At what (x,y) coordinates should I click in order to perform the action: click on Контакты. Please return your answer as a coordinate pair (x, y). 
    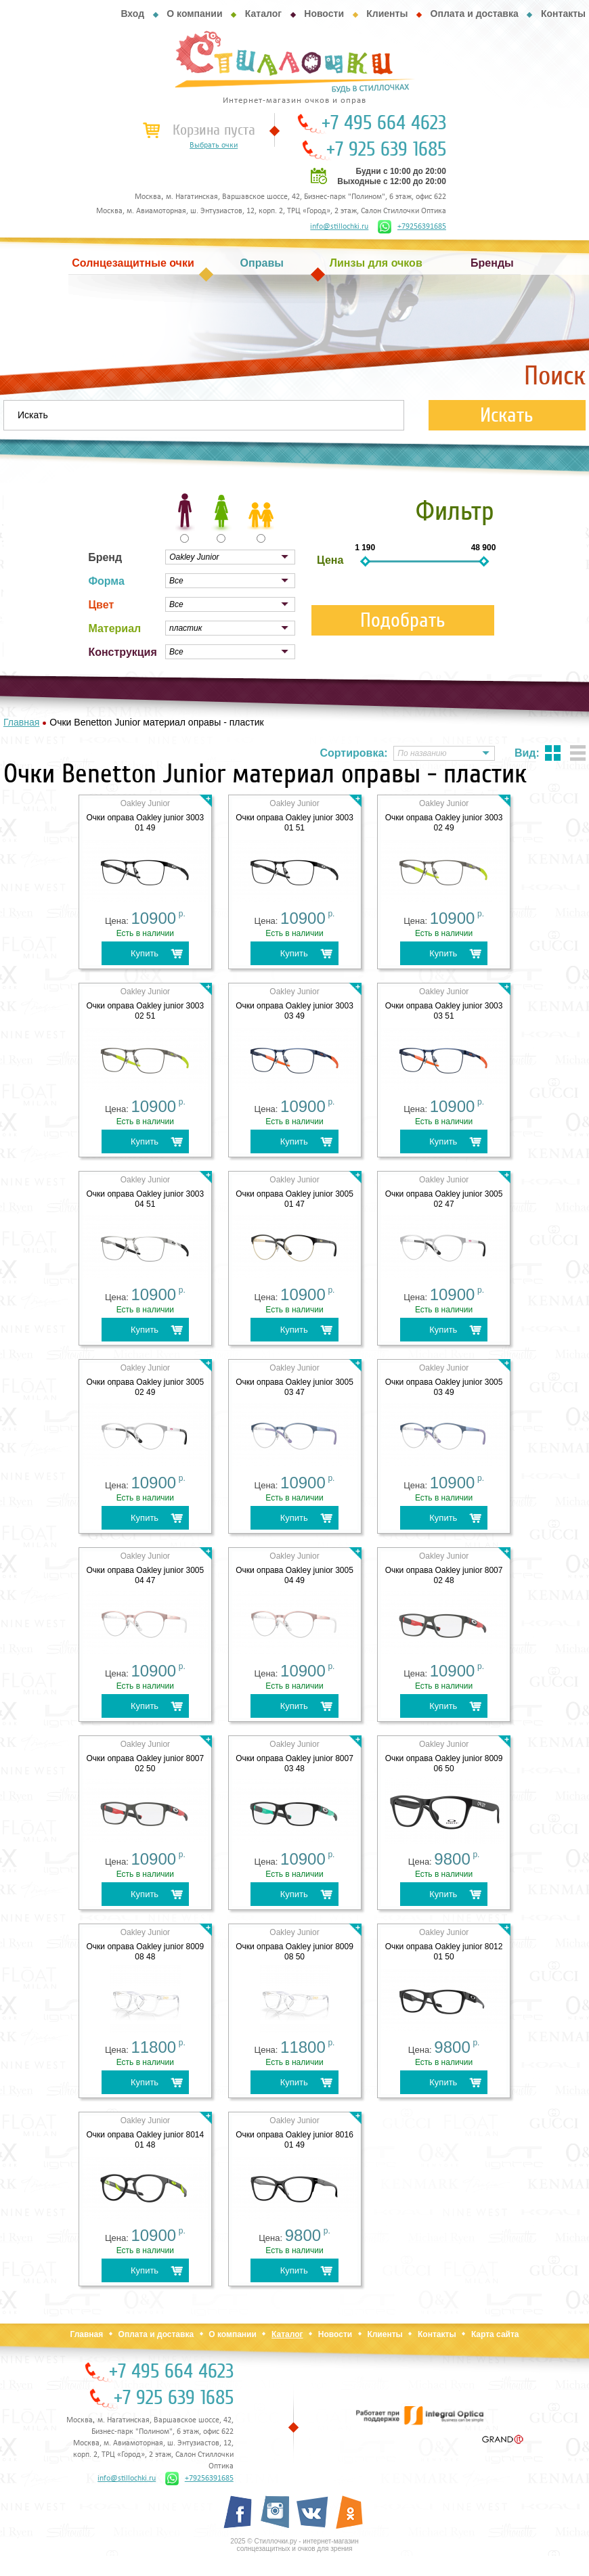
    Looking at the image, I should click on (563, 13).